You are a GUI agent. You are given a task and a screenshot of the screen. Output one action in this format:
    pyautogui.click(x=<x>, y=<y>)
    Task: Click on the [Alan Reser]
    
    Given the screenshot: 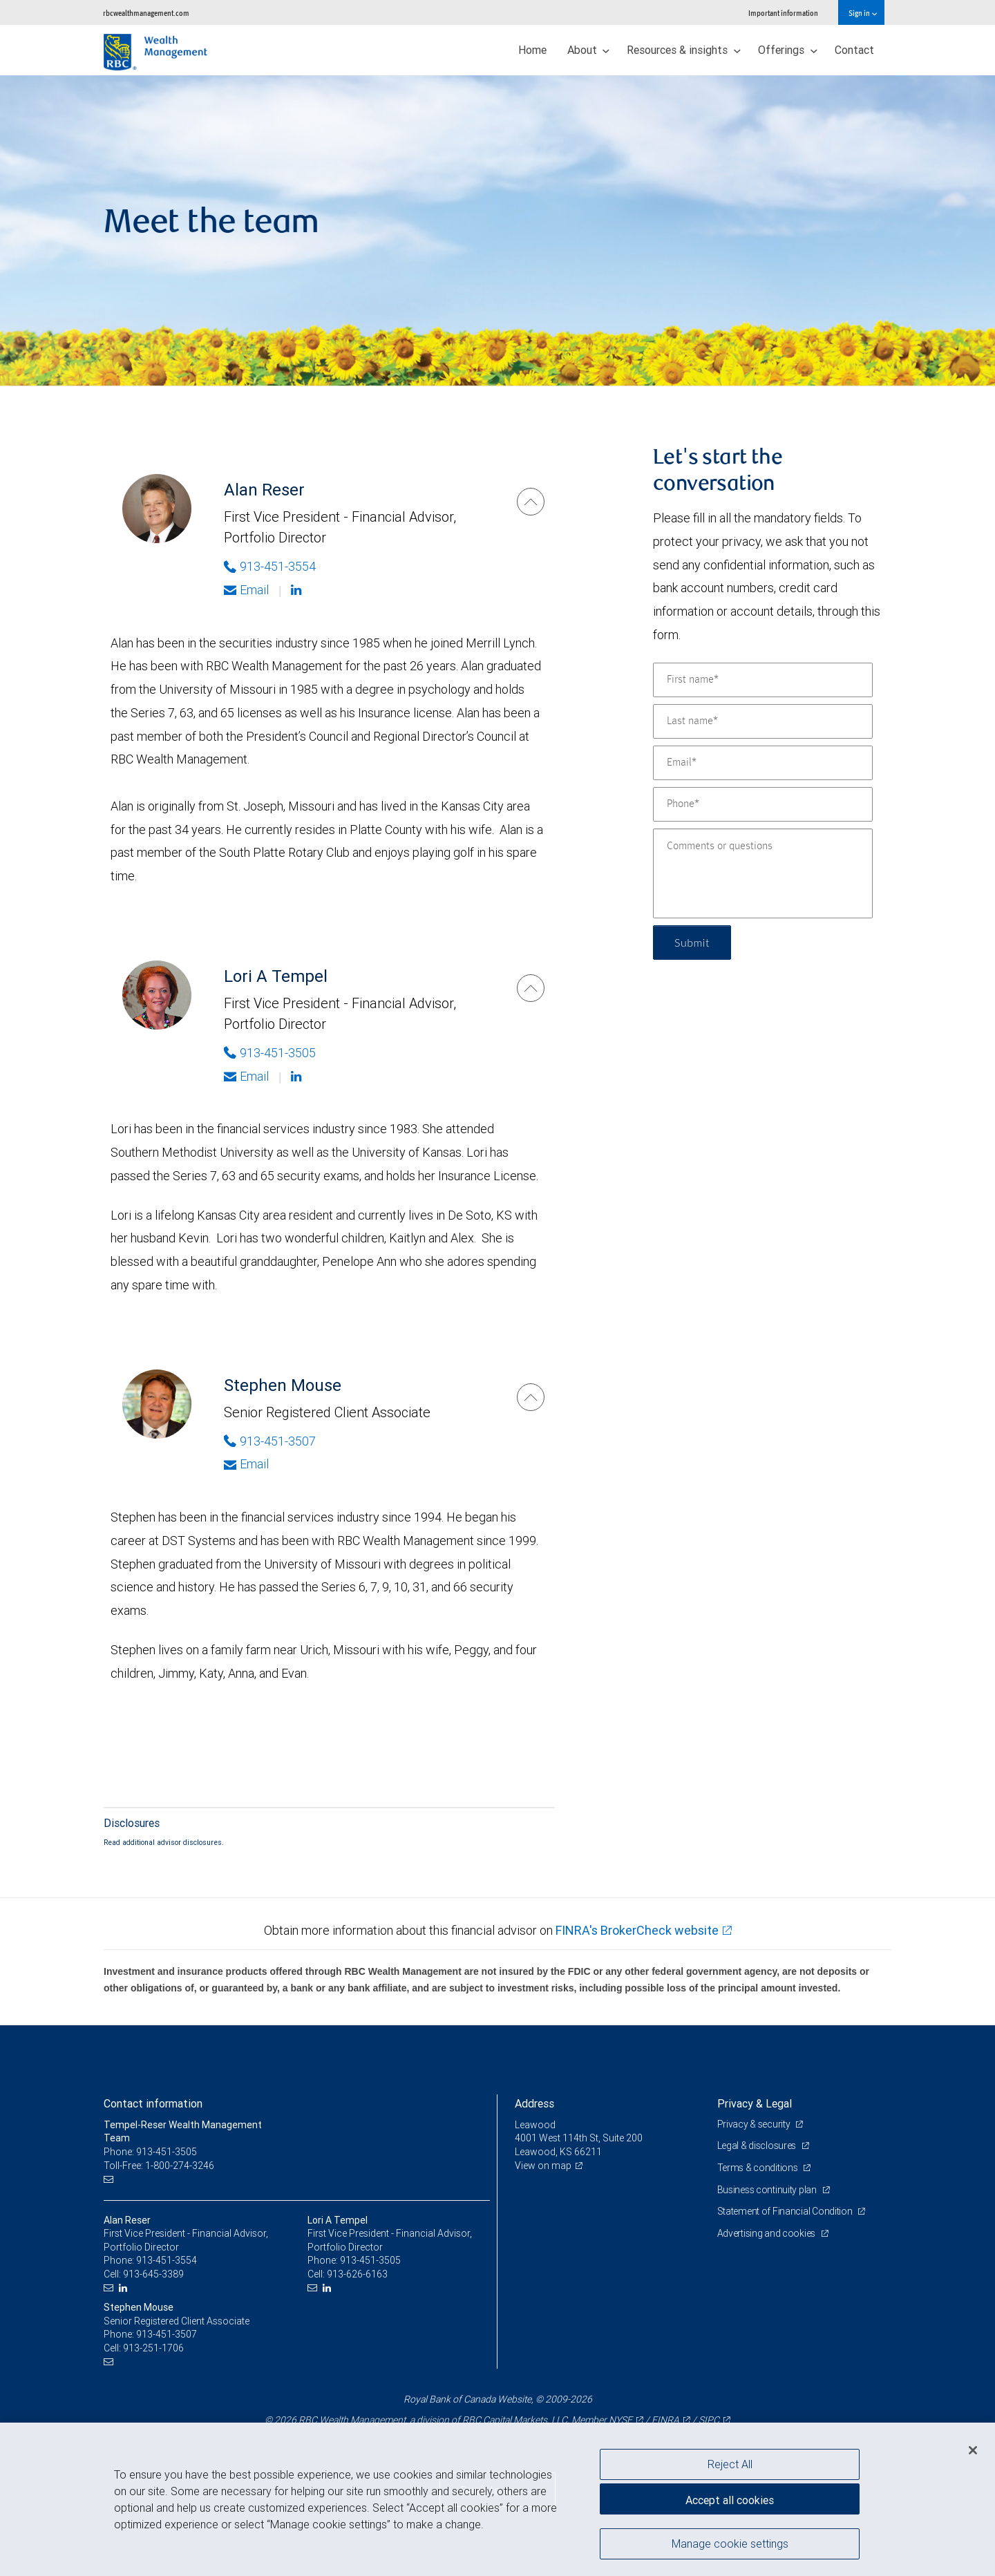 What is the action you would take?
    pyautogui.click(x=530, y=501)
    